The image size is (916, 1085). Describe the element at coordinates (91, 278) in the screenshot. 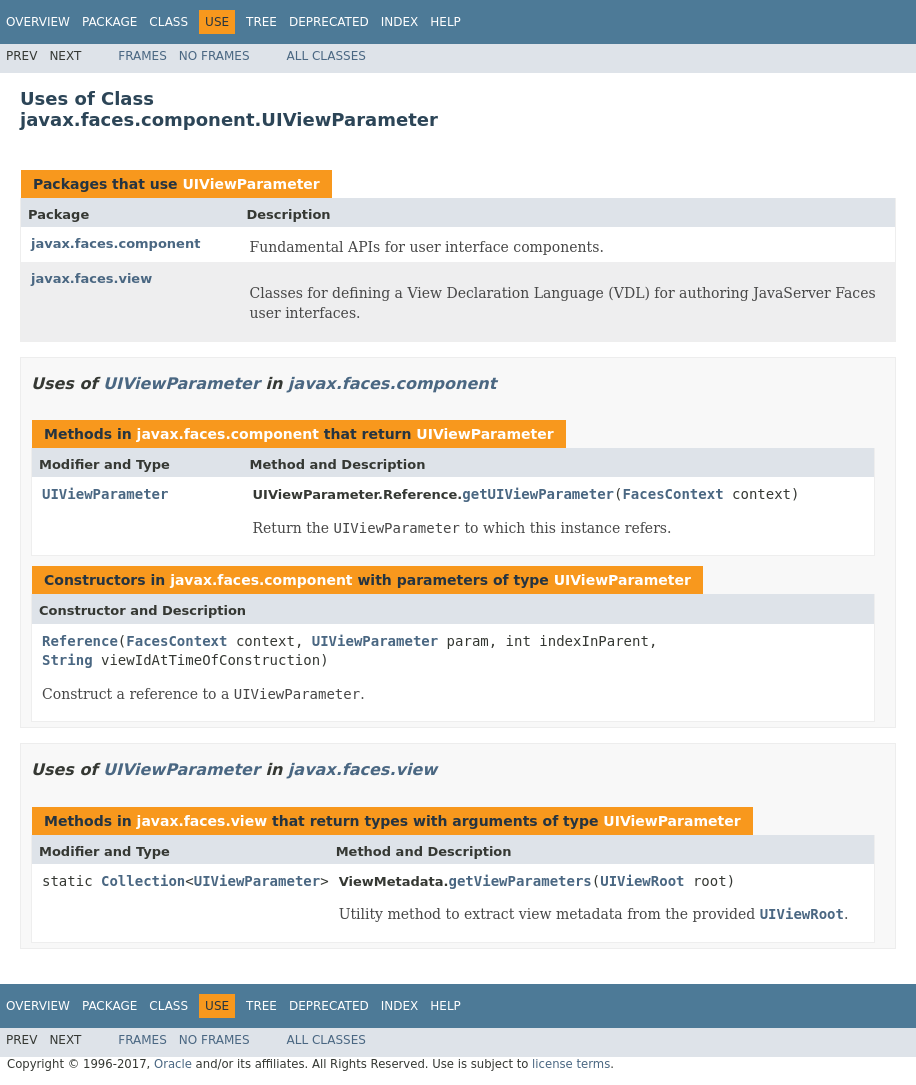

I see `javax.faces.view` at that location.